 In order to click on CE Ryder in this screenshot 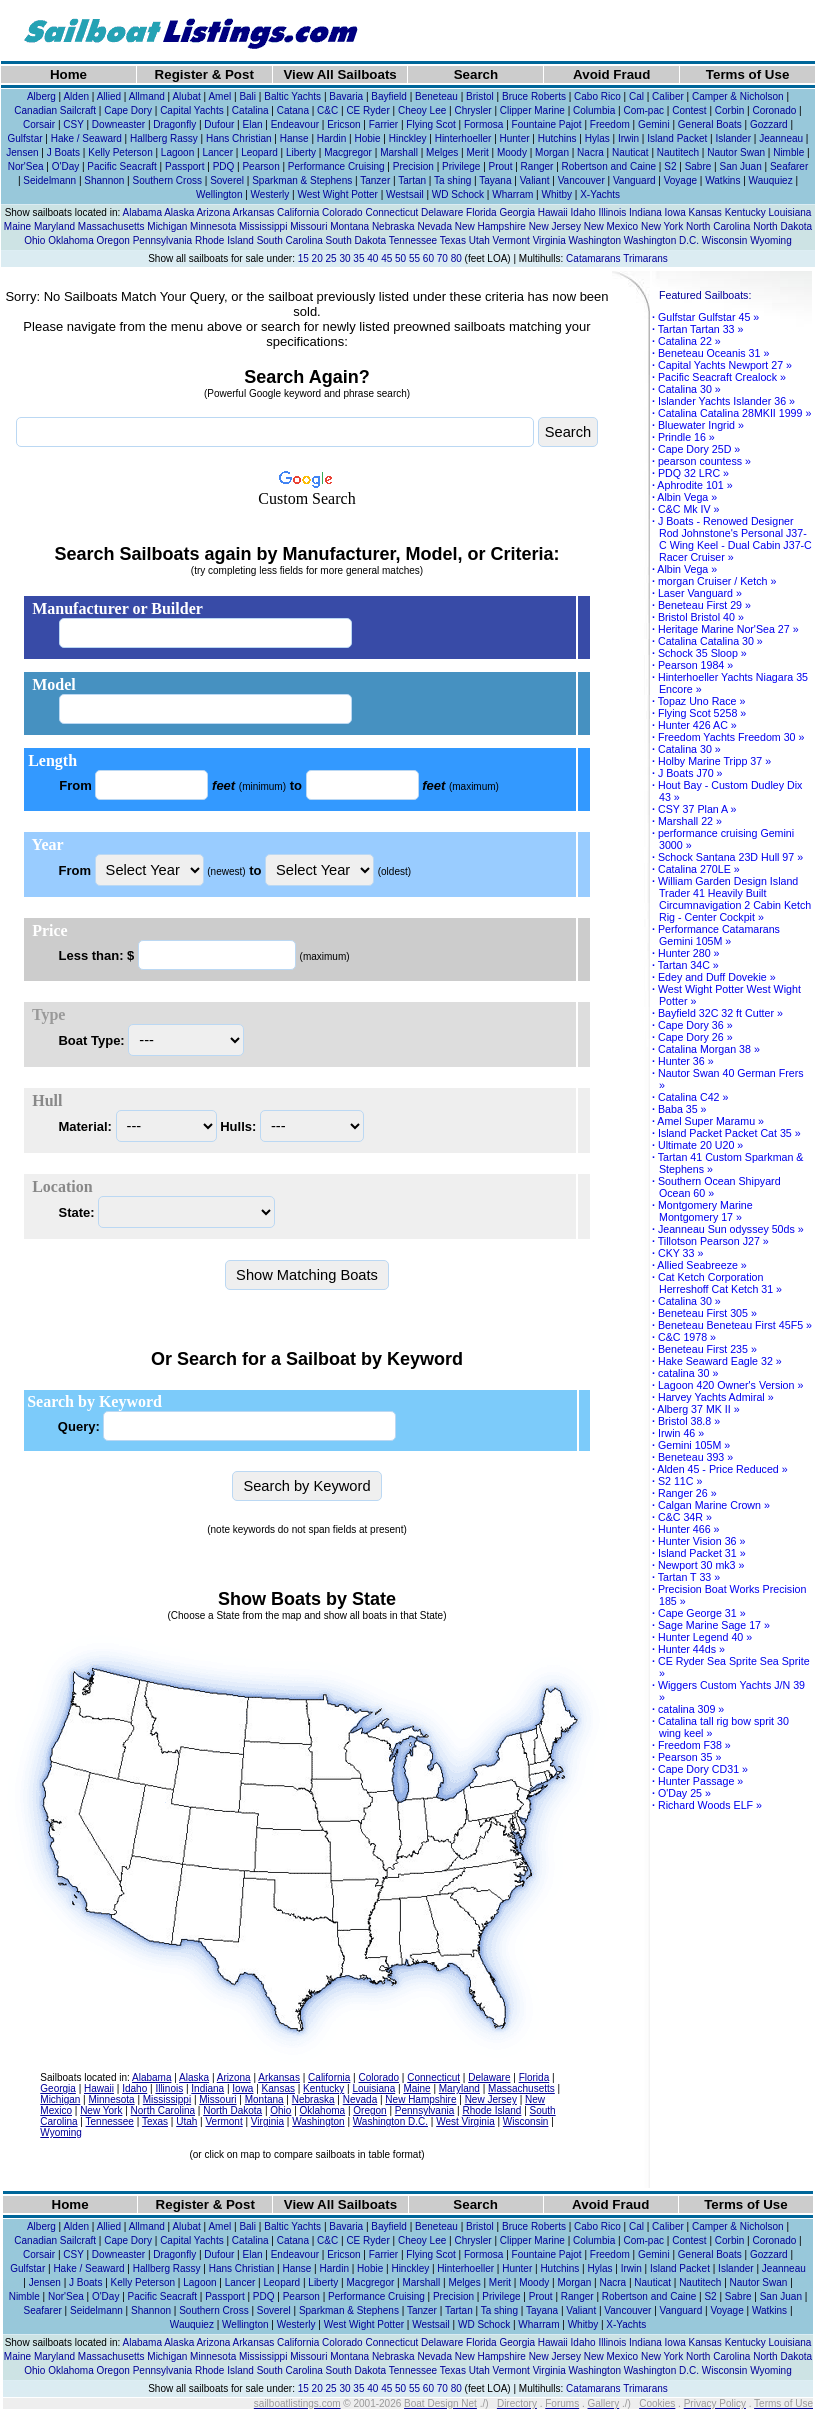, I will do `click(367, 110)`.